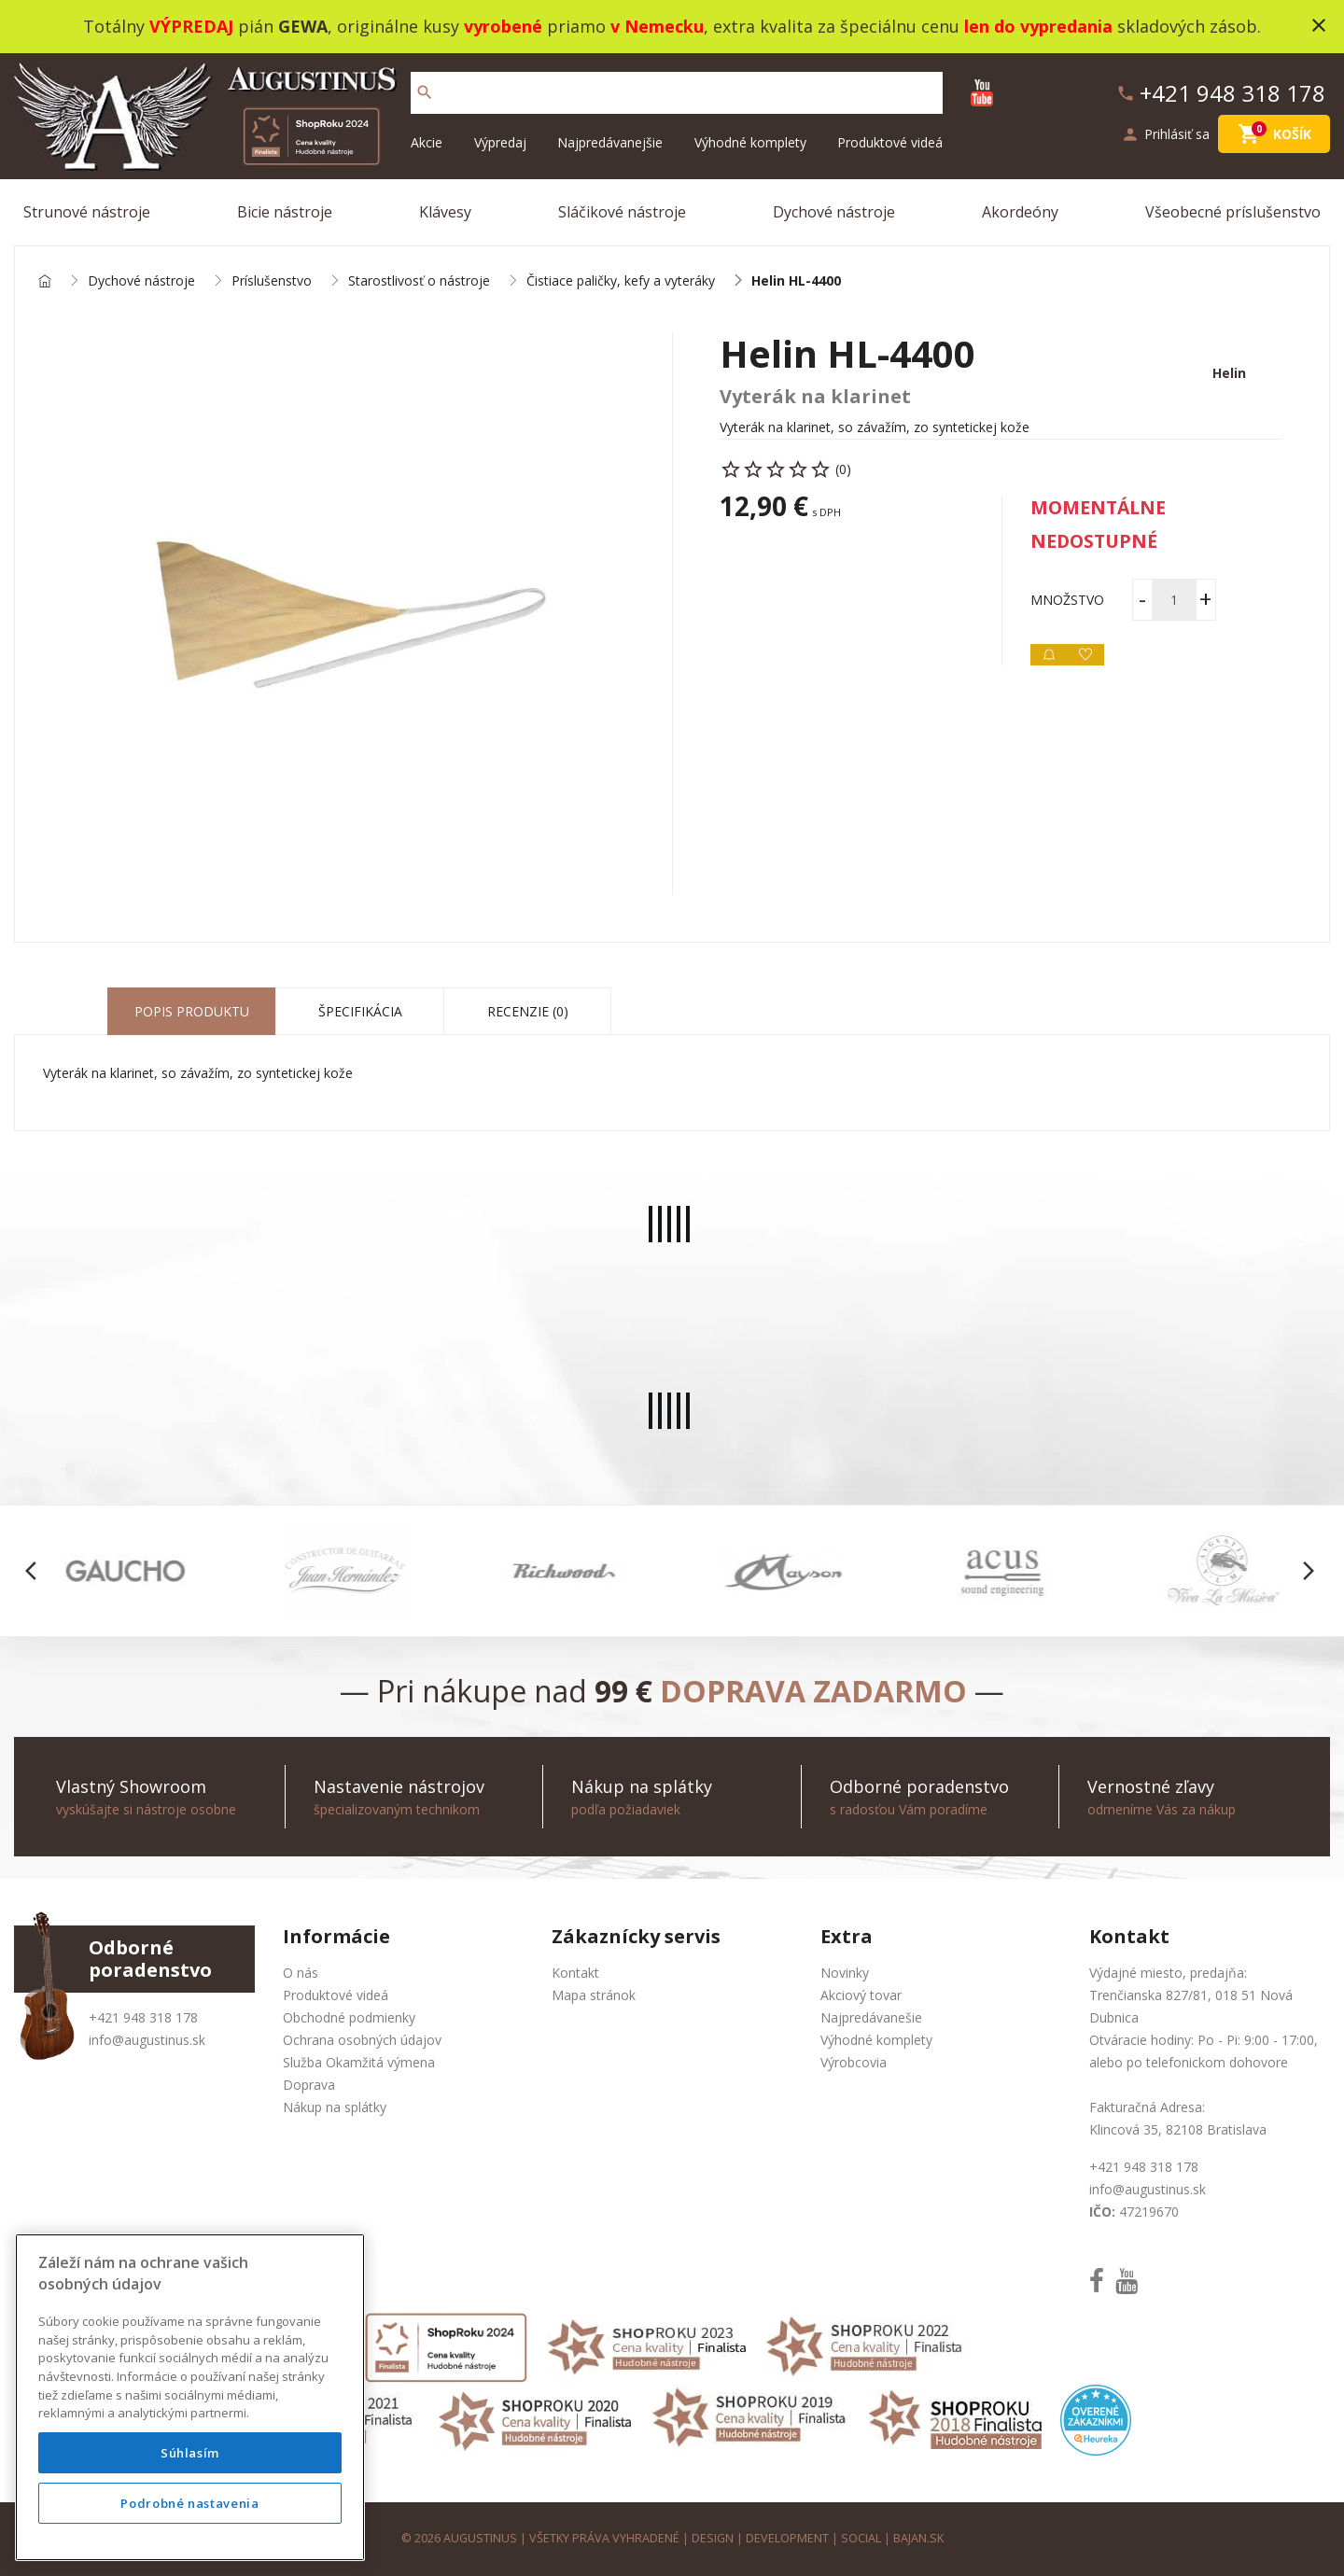  What do you see at coordinates (362, 2040) in the screenshot?
I see `Ochrana osobných údajov` at bounding box center [362, 2040].